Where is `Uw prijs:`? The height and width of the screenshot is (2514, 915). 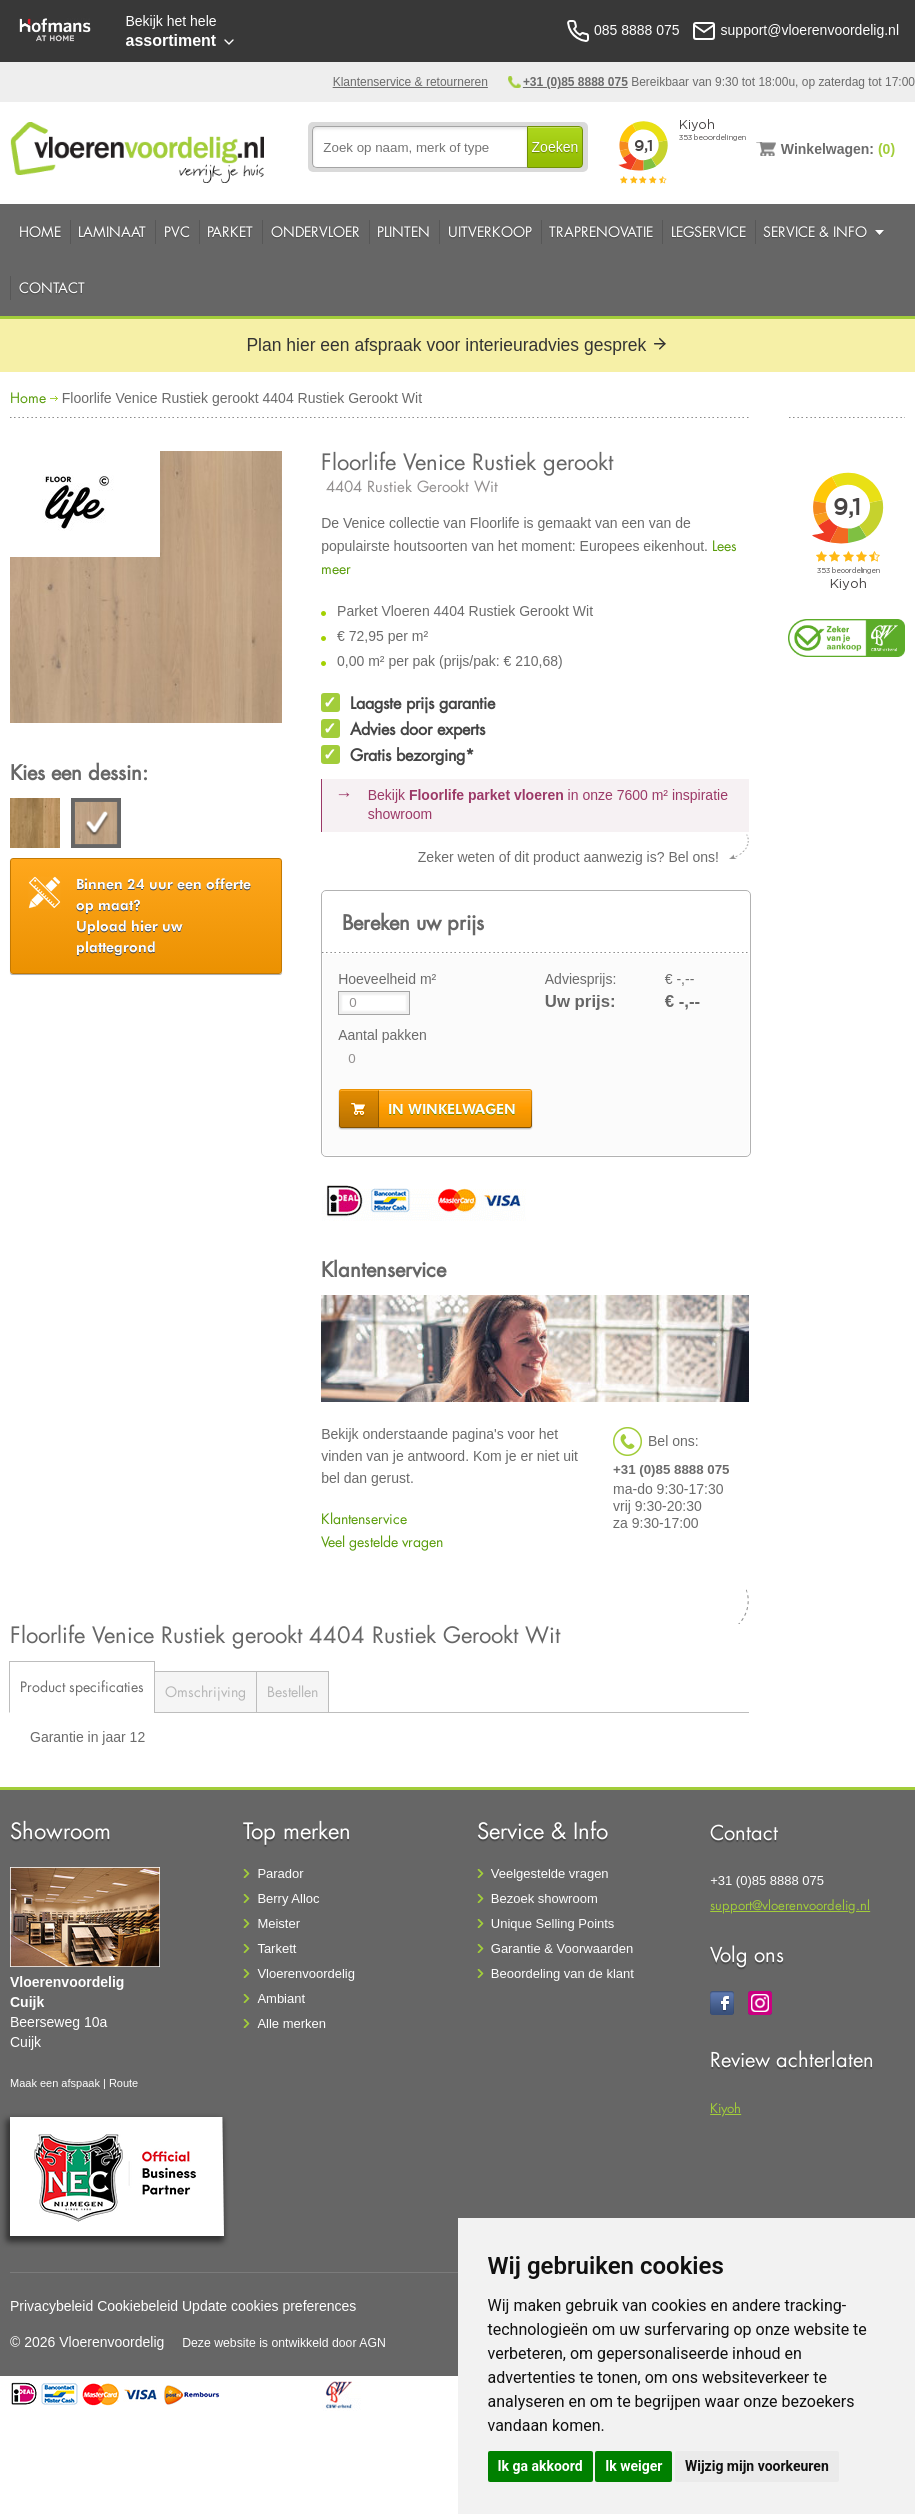 Uw prijs: is located at coordinates (580, 1001).